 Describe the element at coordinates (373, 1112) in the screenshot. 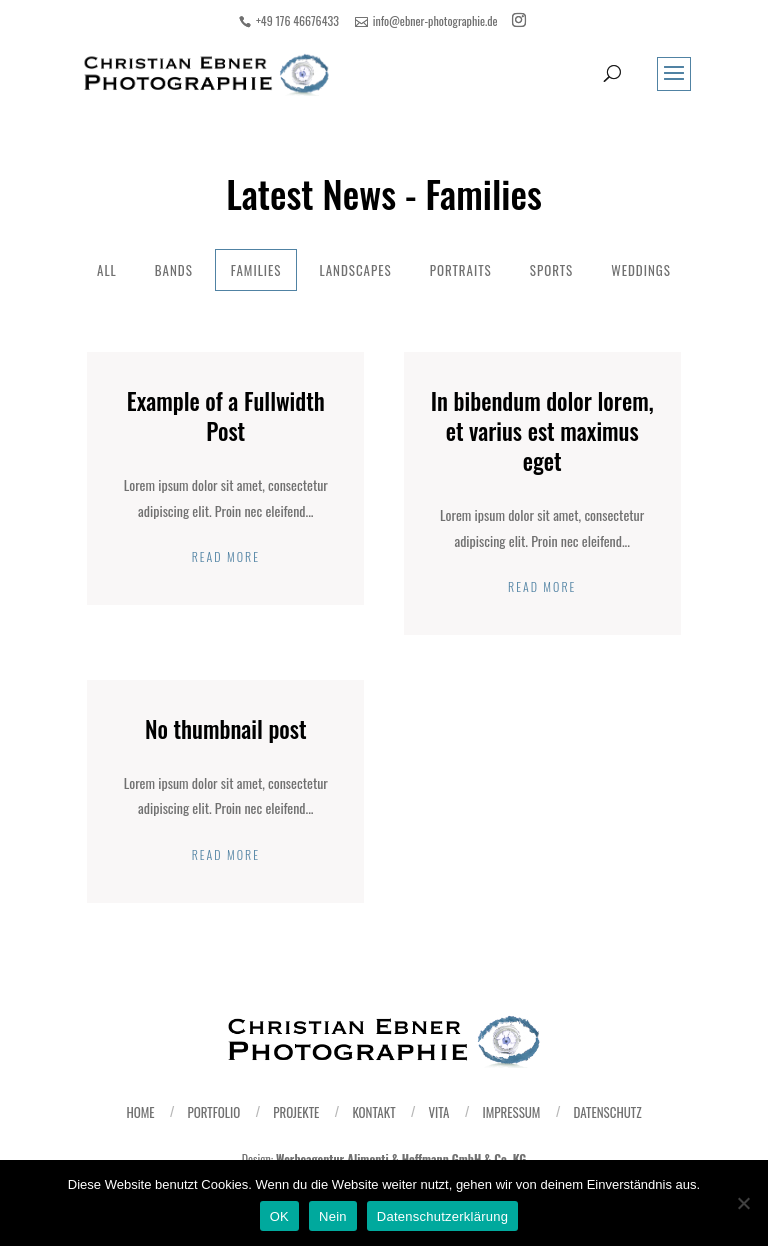

I see `Kontakt` at that location.